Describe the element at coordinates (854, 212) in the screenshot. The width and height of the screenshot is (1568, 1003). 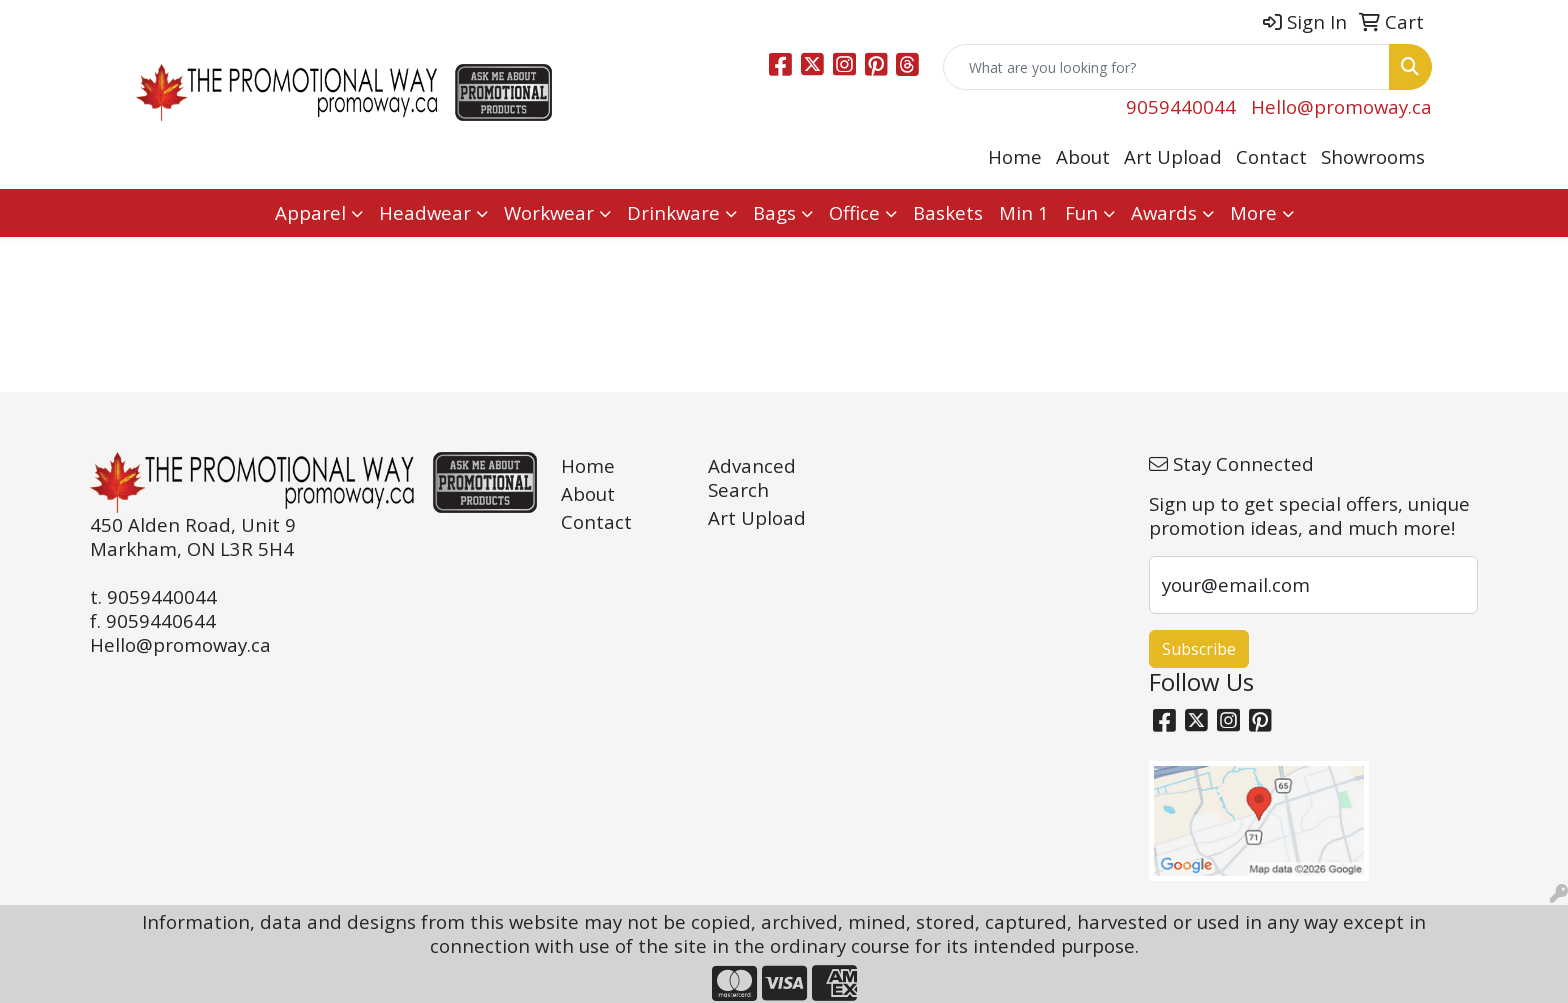
I see `Office [button]` at that location.